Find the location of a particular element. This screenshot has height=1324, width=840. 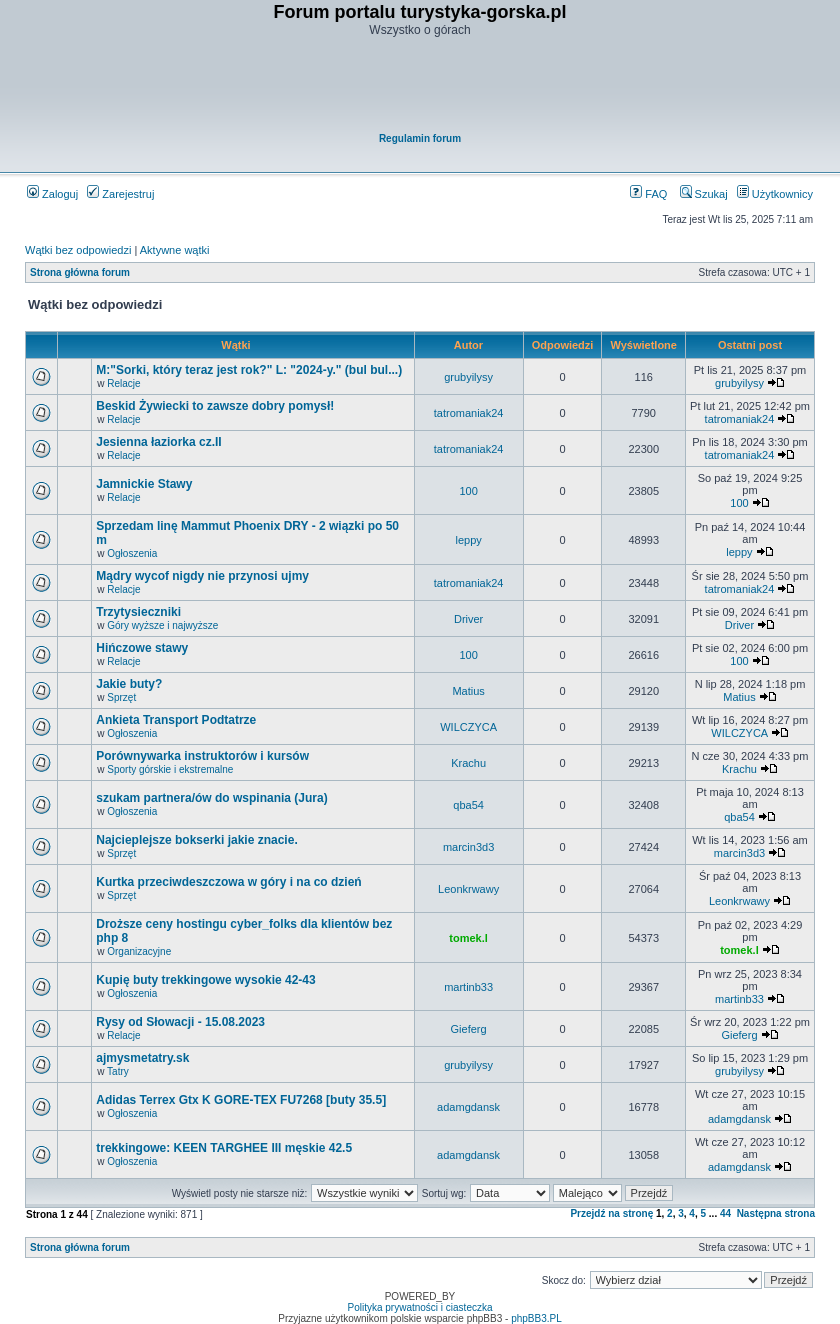

Strona główna forum is located at coordinates (80, 272).